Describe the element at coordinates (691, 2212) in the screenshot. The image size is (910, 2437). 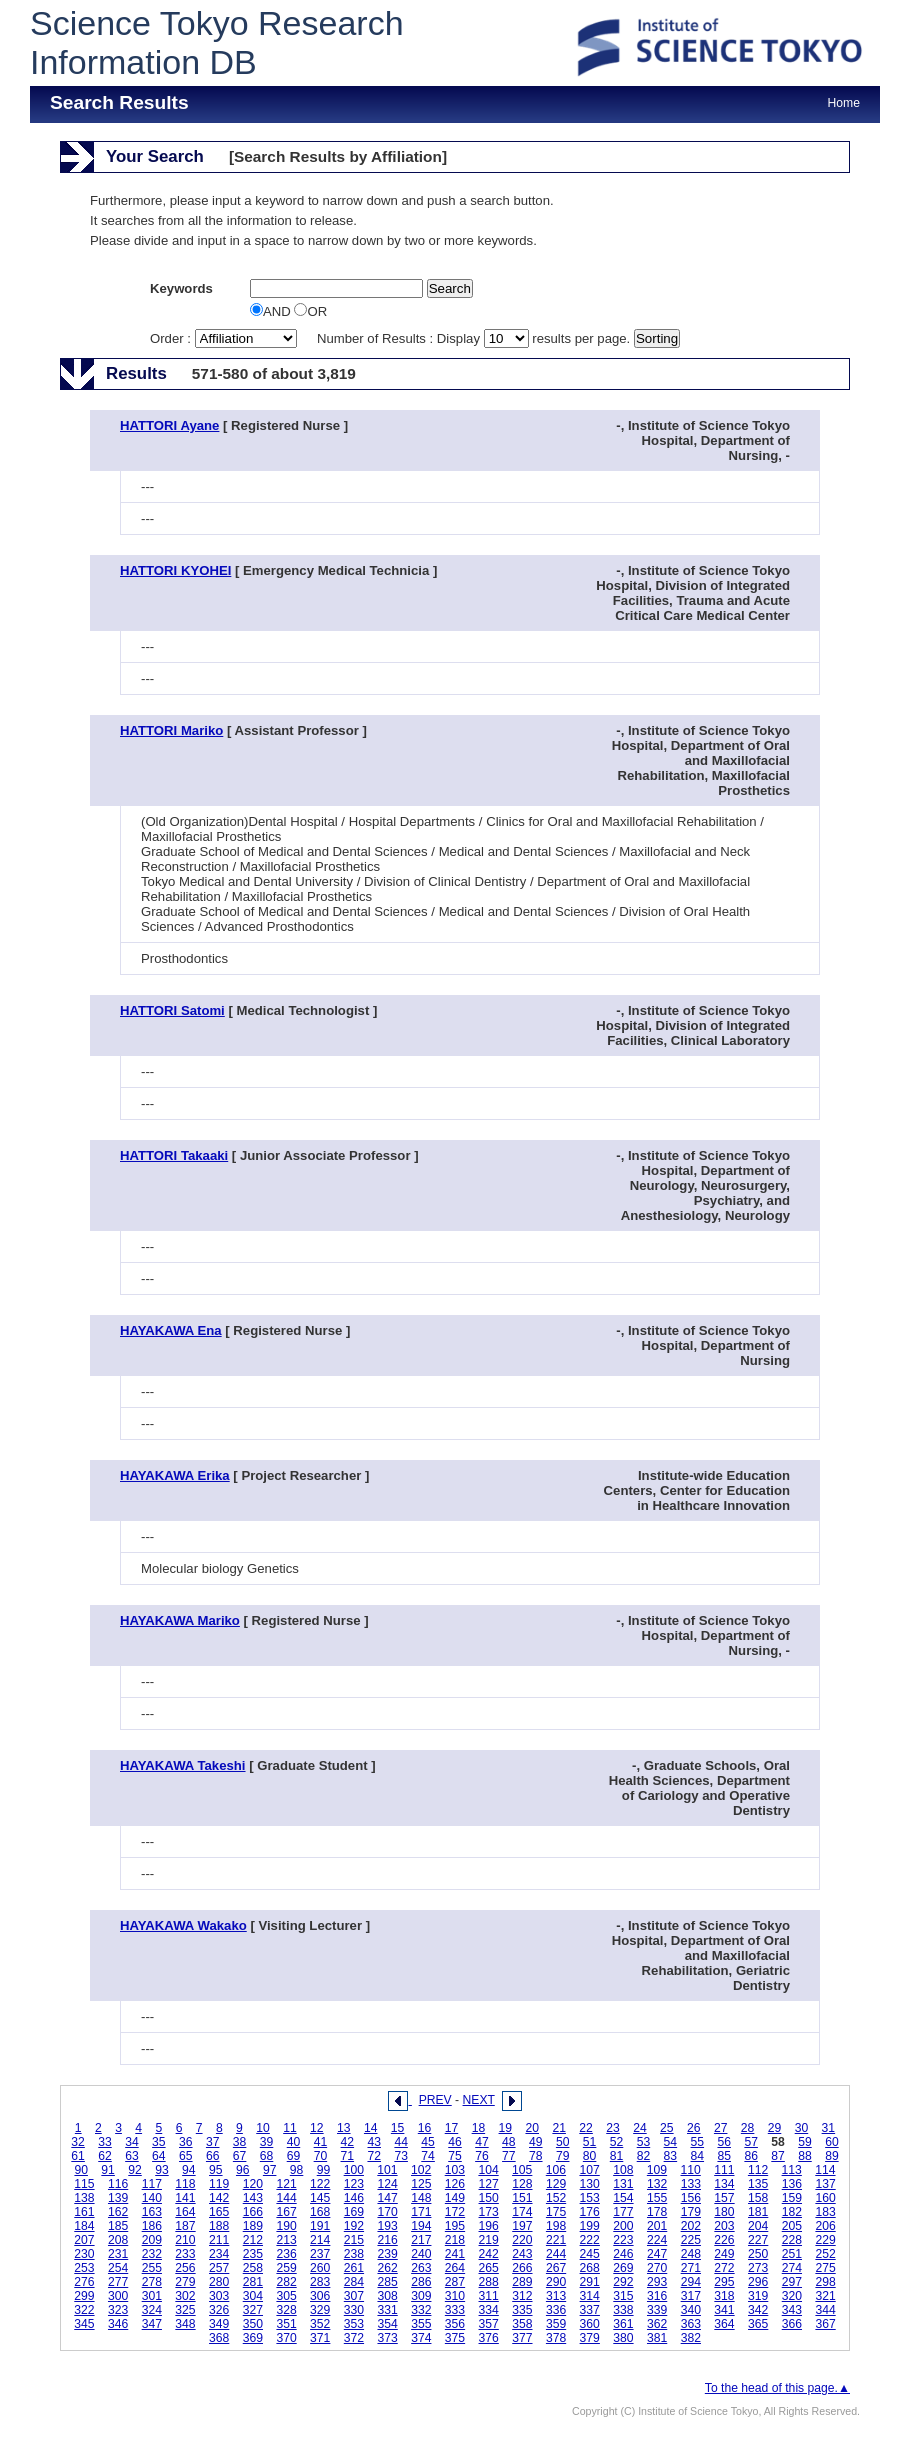
I see `179` at that location.